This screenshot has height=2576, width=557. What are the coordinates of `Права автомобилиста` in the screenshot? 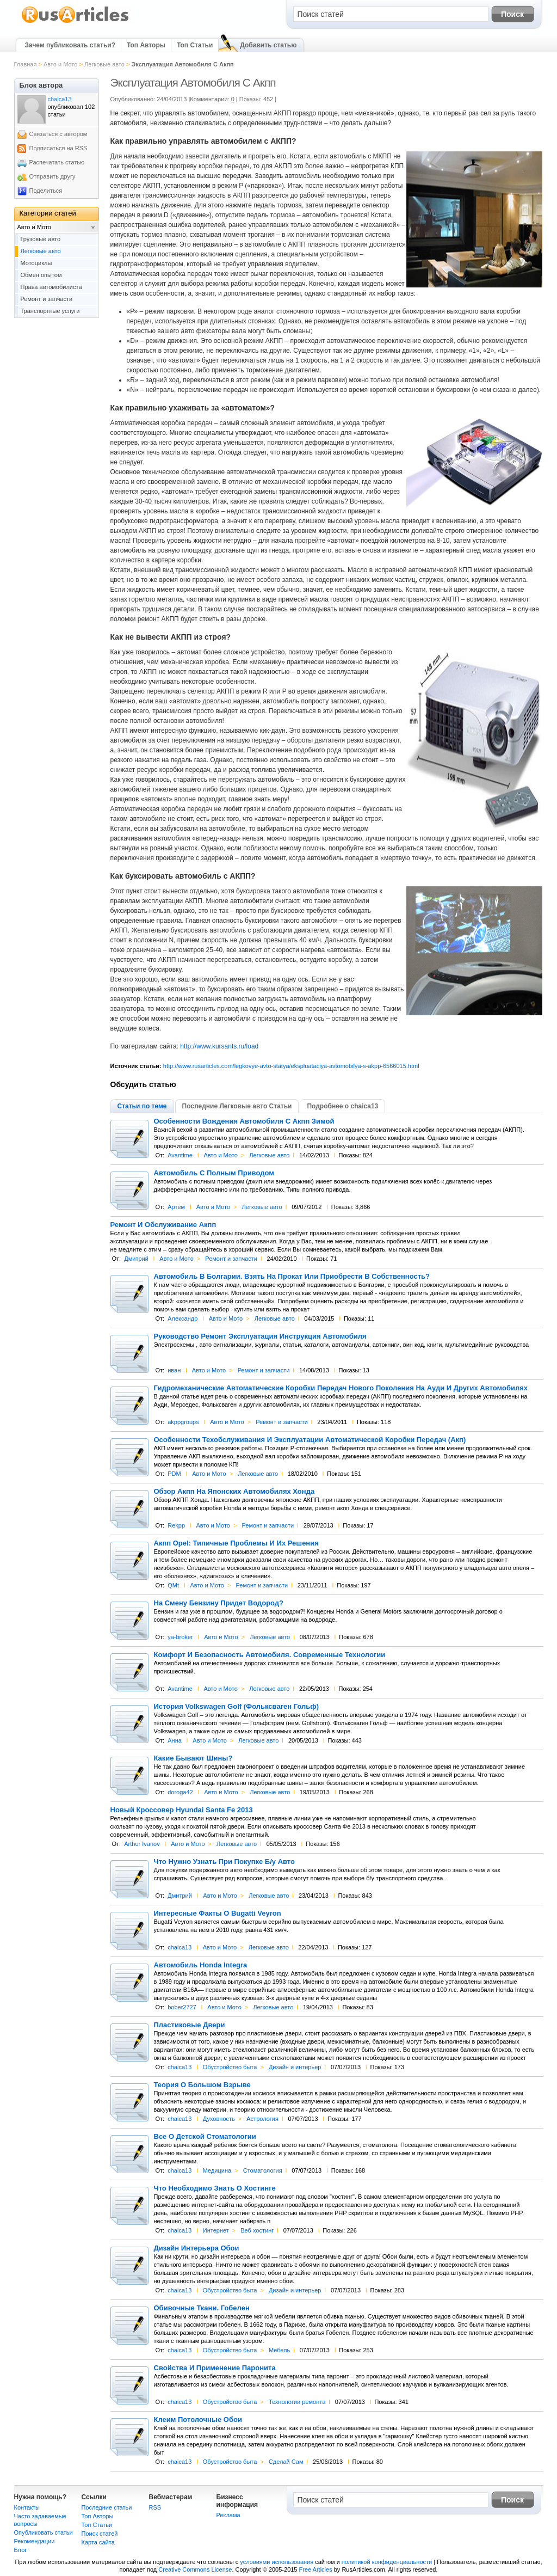 It's located at (51, 287).